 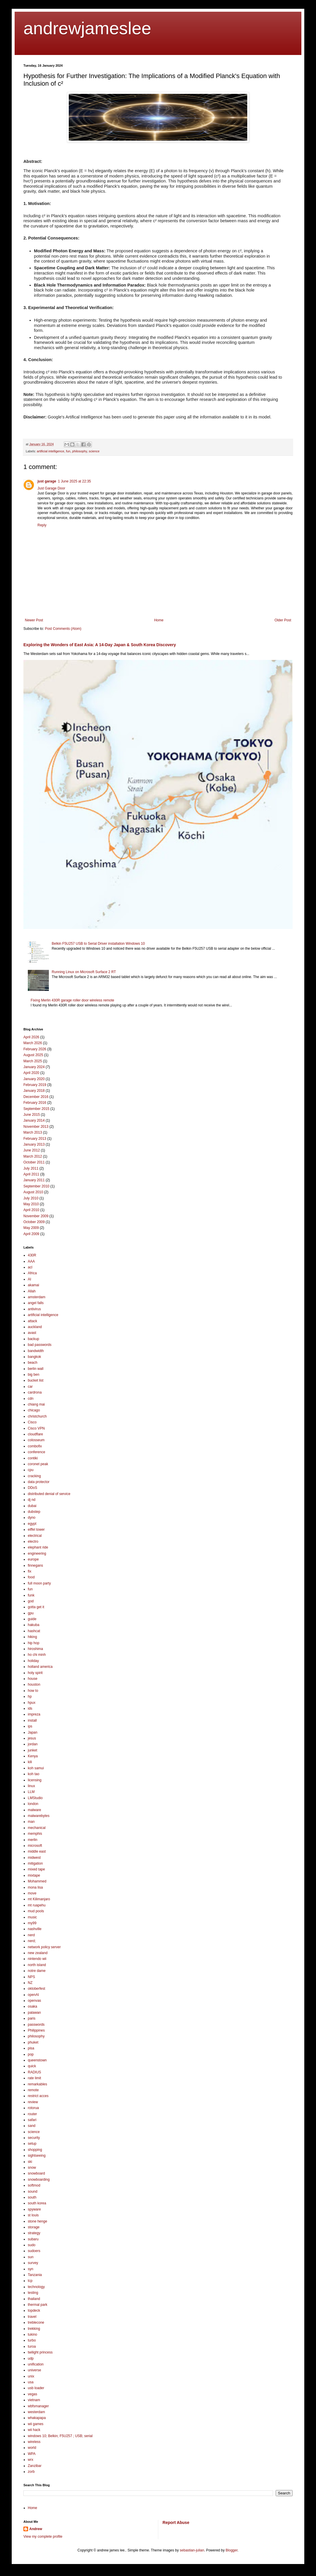 I want to click on January 2024, so click(x=34, y=1067).